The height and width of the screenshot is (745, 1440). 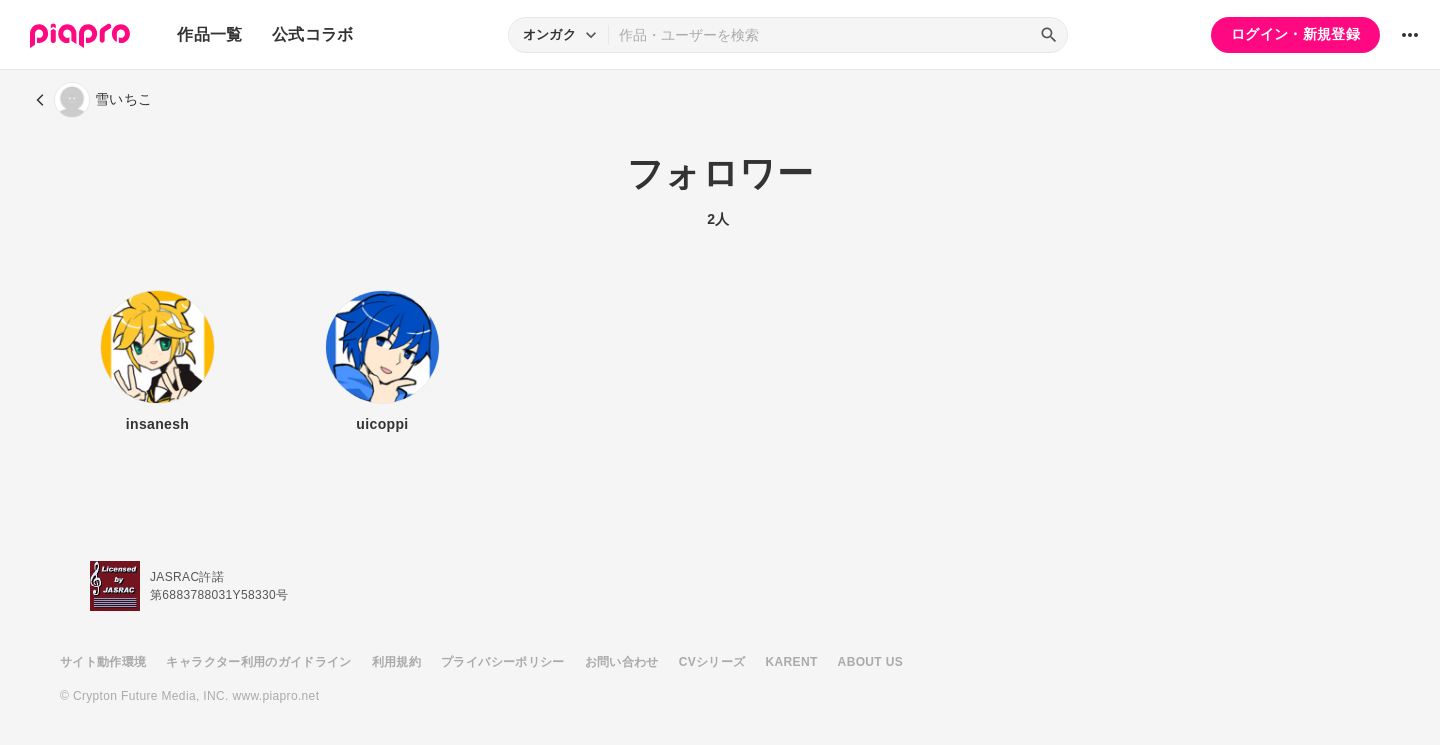 I want to click on ログイン・新規登録, so click(x=1295, y=34).